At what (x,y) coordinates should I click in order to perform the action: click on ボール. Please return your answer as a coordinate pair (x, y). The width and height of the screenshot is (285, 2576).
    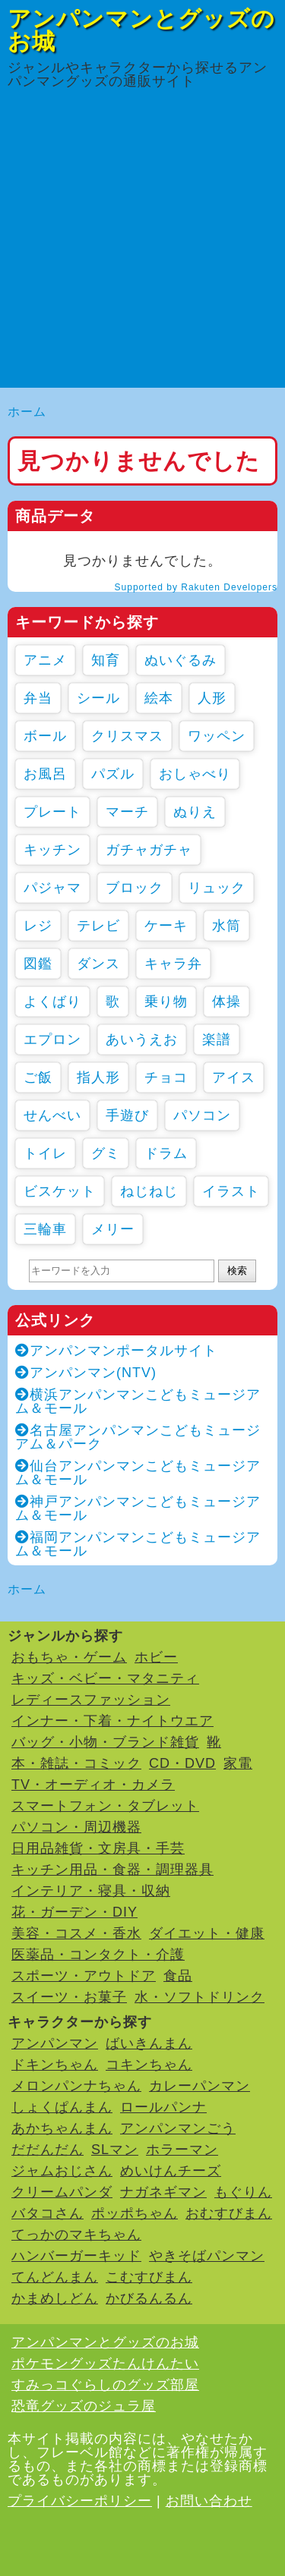
    Looking at the image, I should click on (45, 736).